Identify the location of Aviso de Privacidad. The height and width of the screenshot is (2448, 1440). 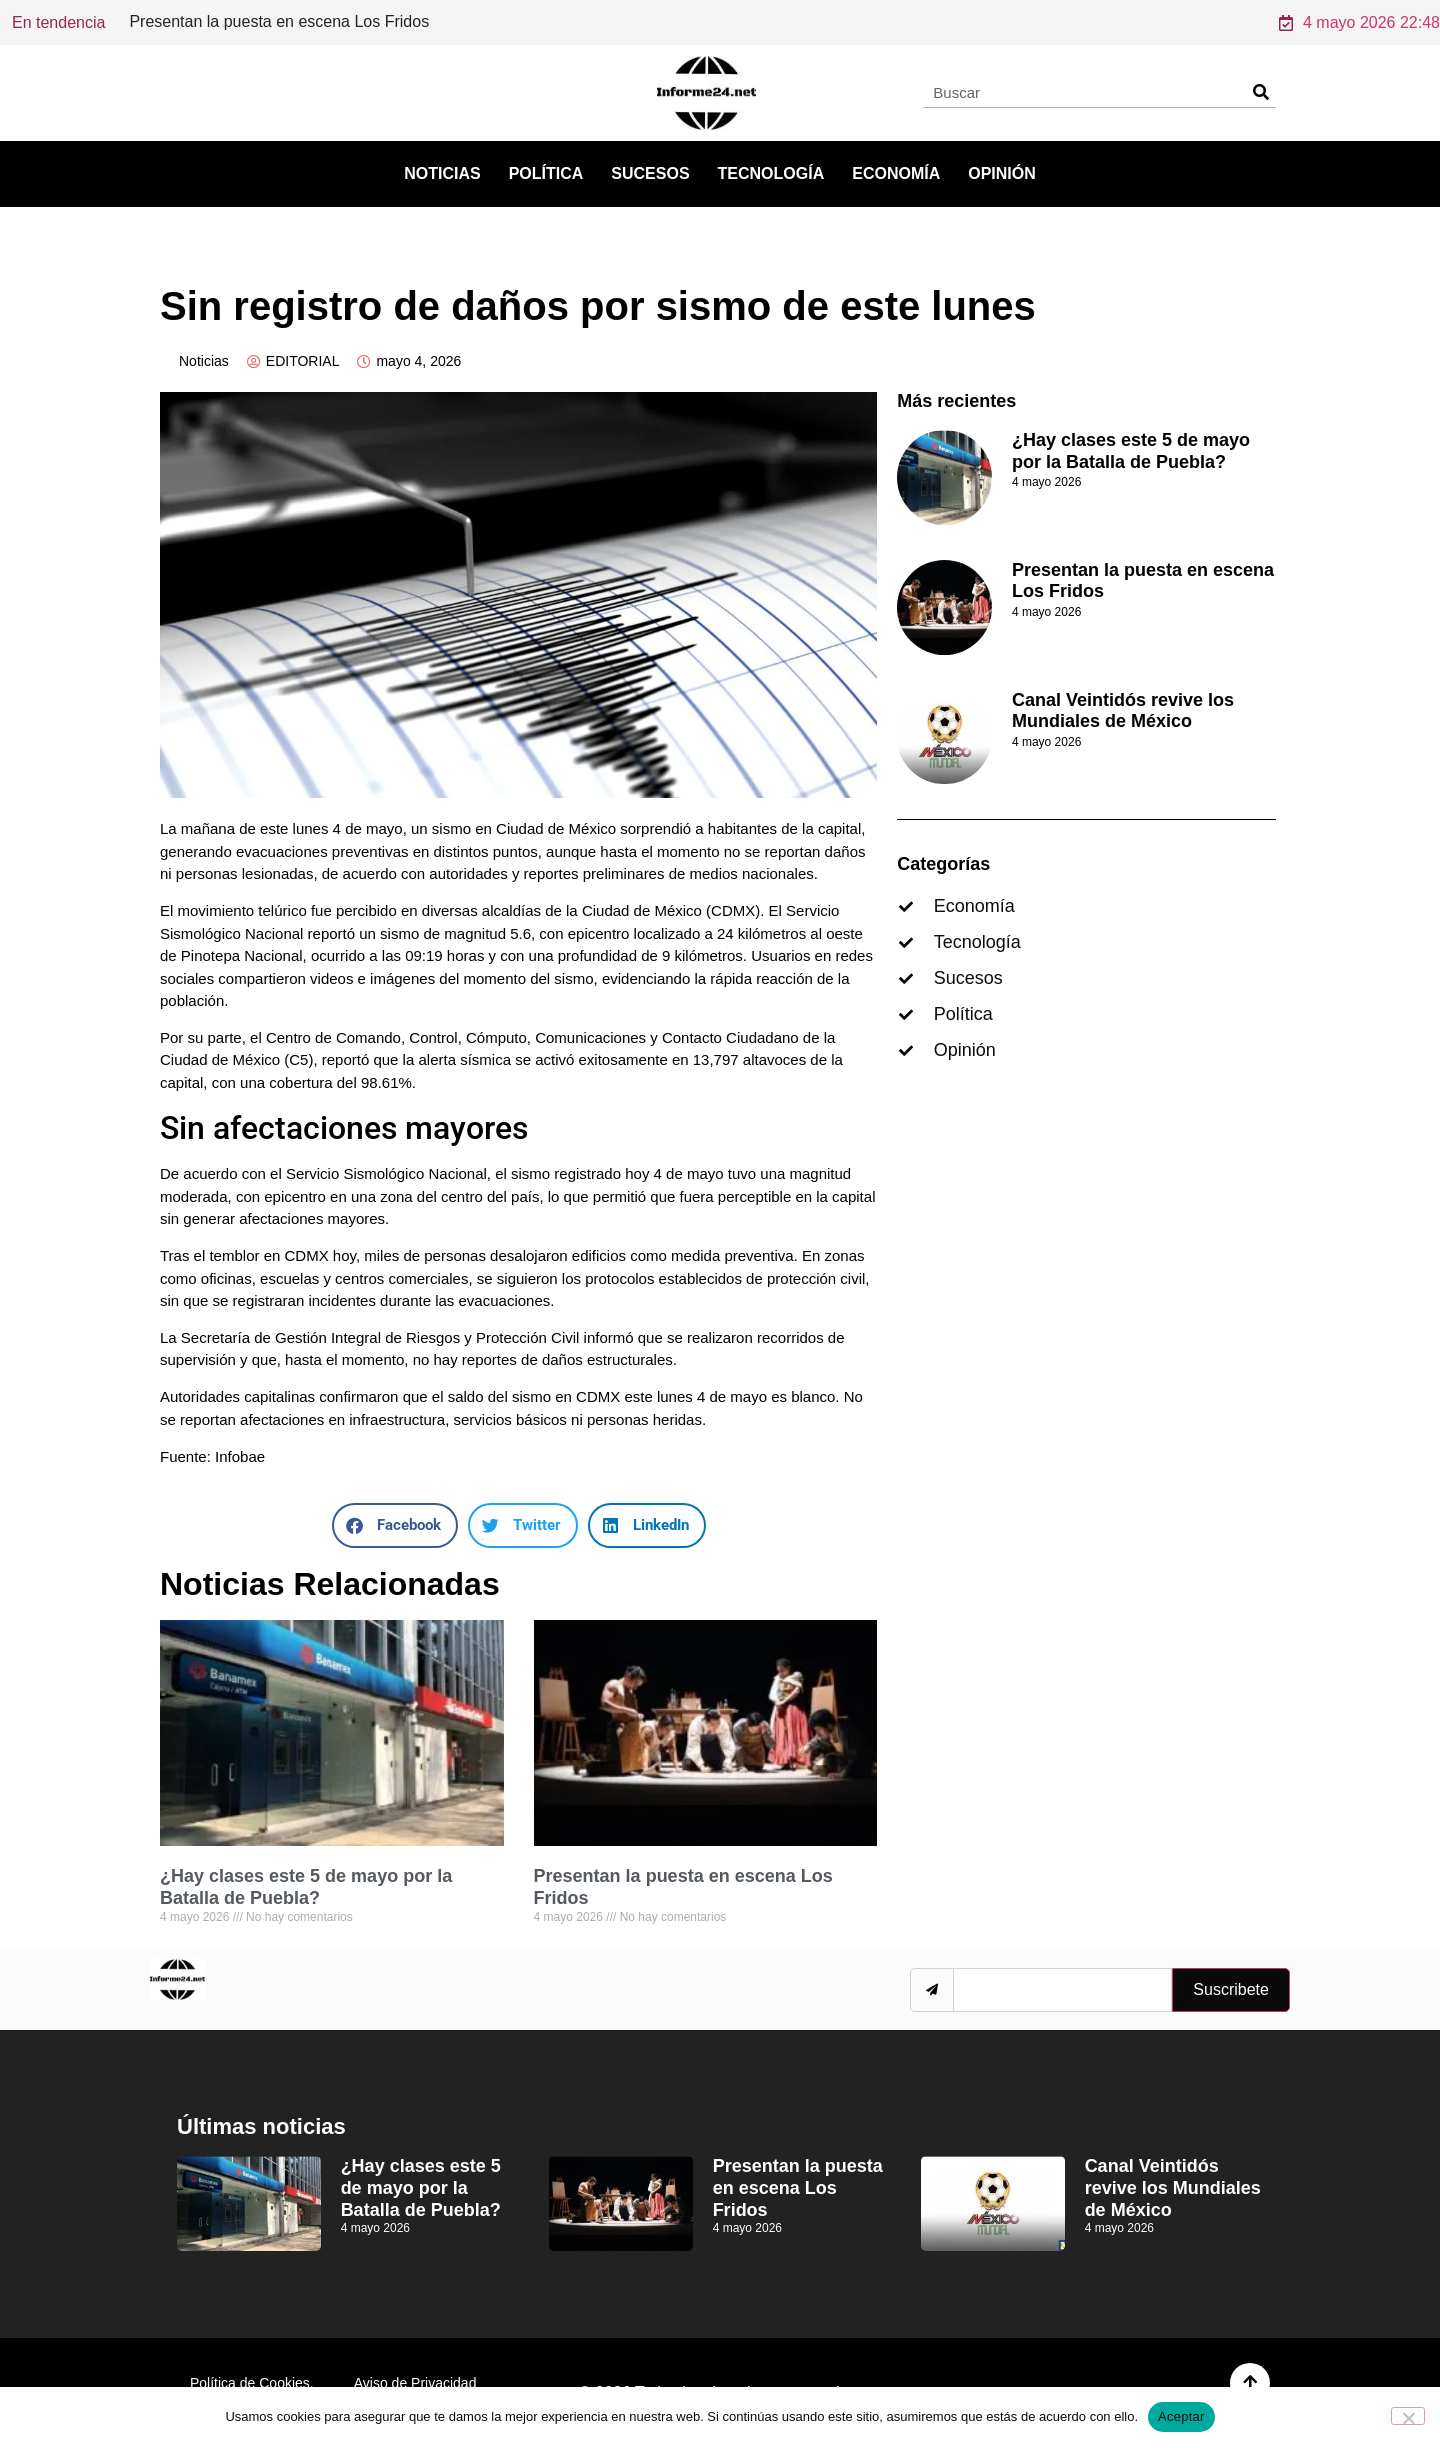
(415, 2383).